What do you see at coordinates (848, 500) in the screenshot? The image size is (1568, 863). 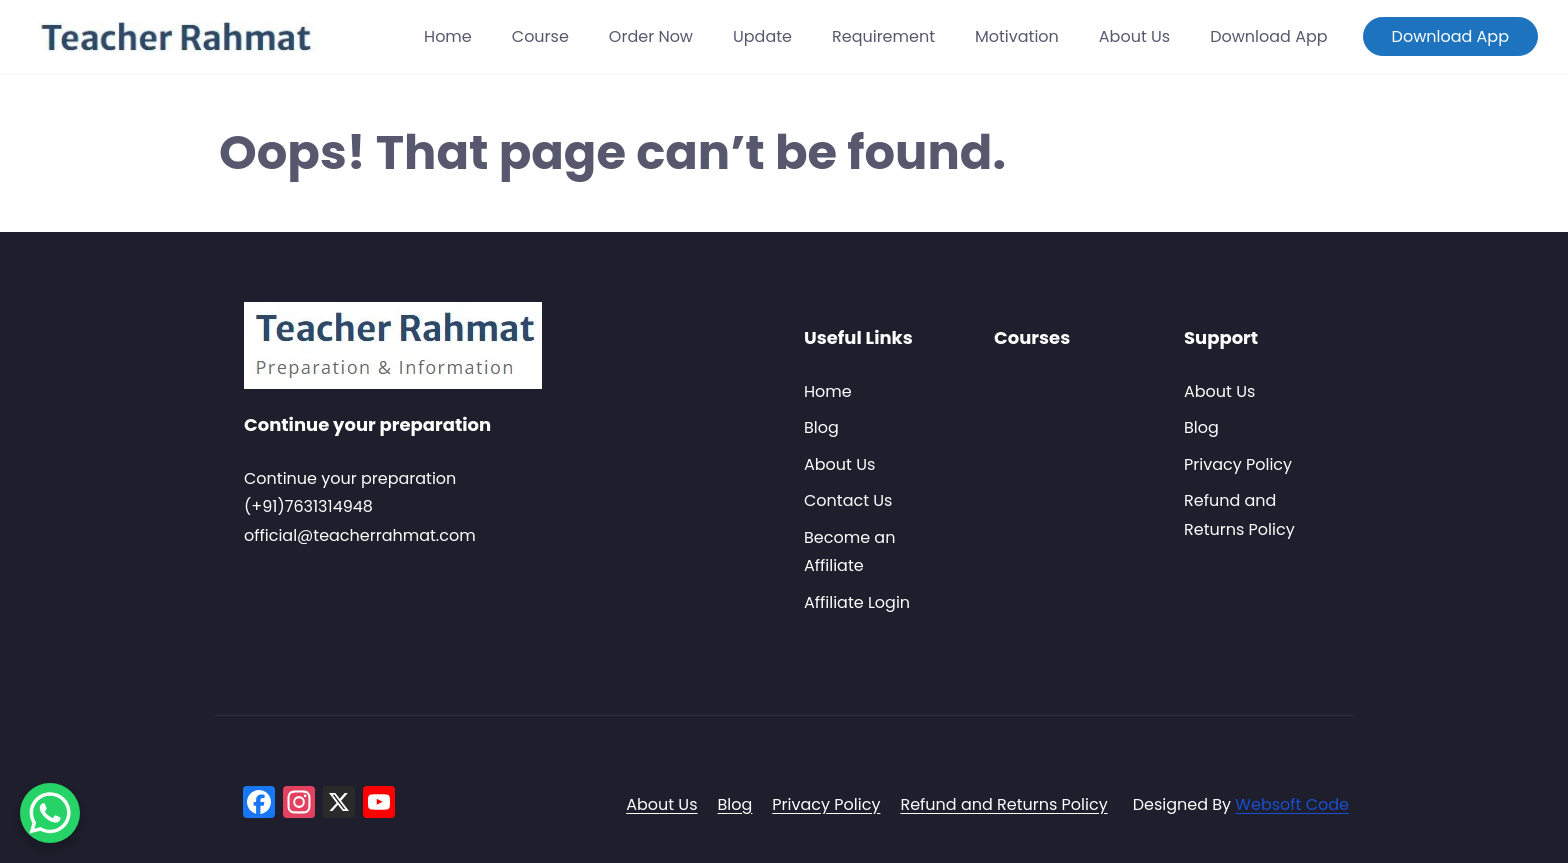 I see `Contact Us` at bounding box center [848, 500].